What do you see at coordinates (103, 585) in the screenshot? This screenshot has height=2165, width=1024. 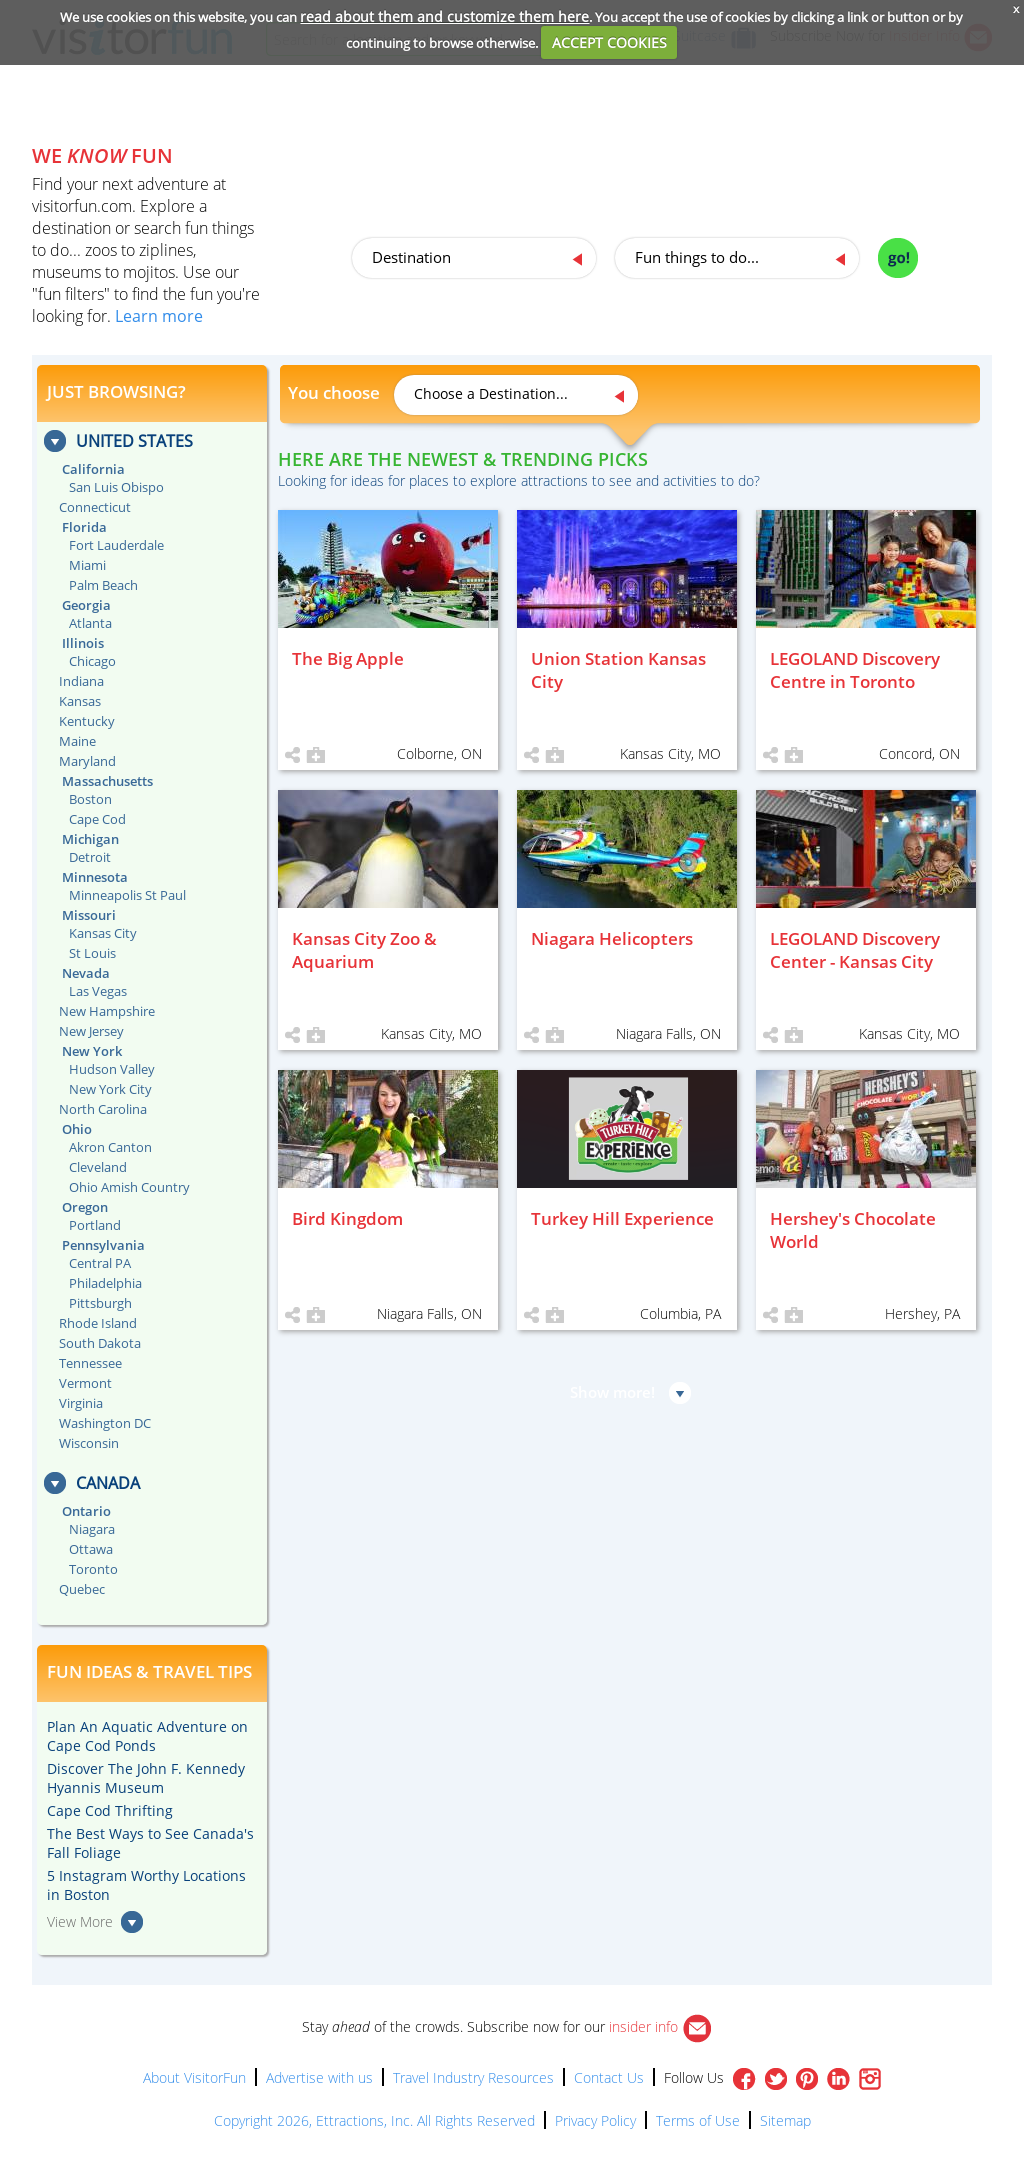 I see `Palm Beach` at bounding box center [103, 585].